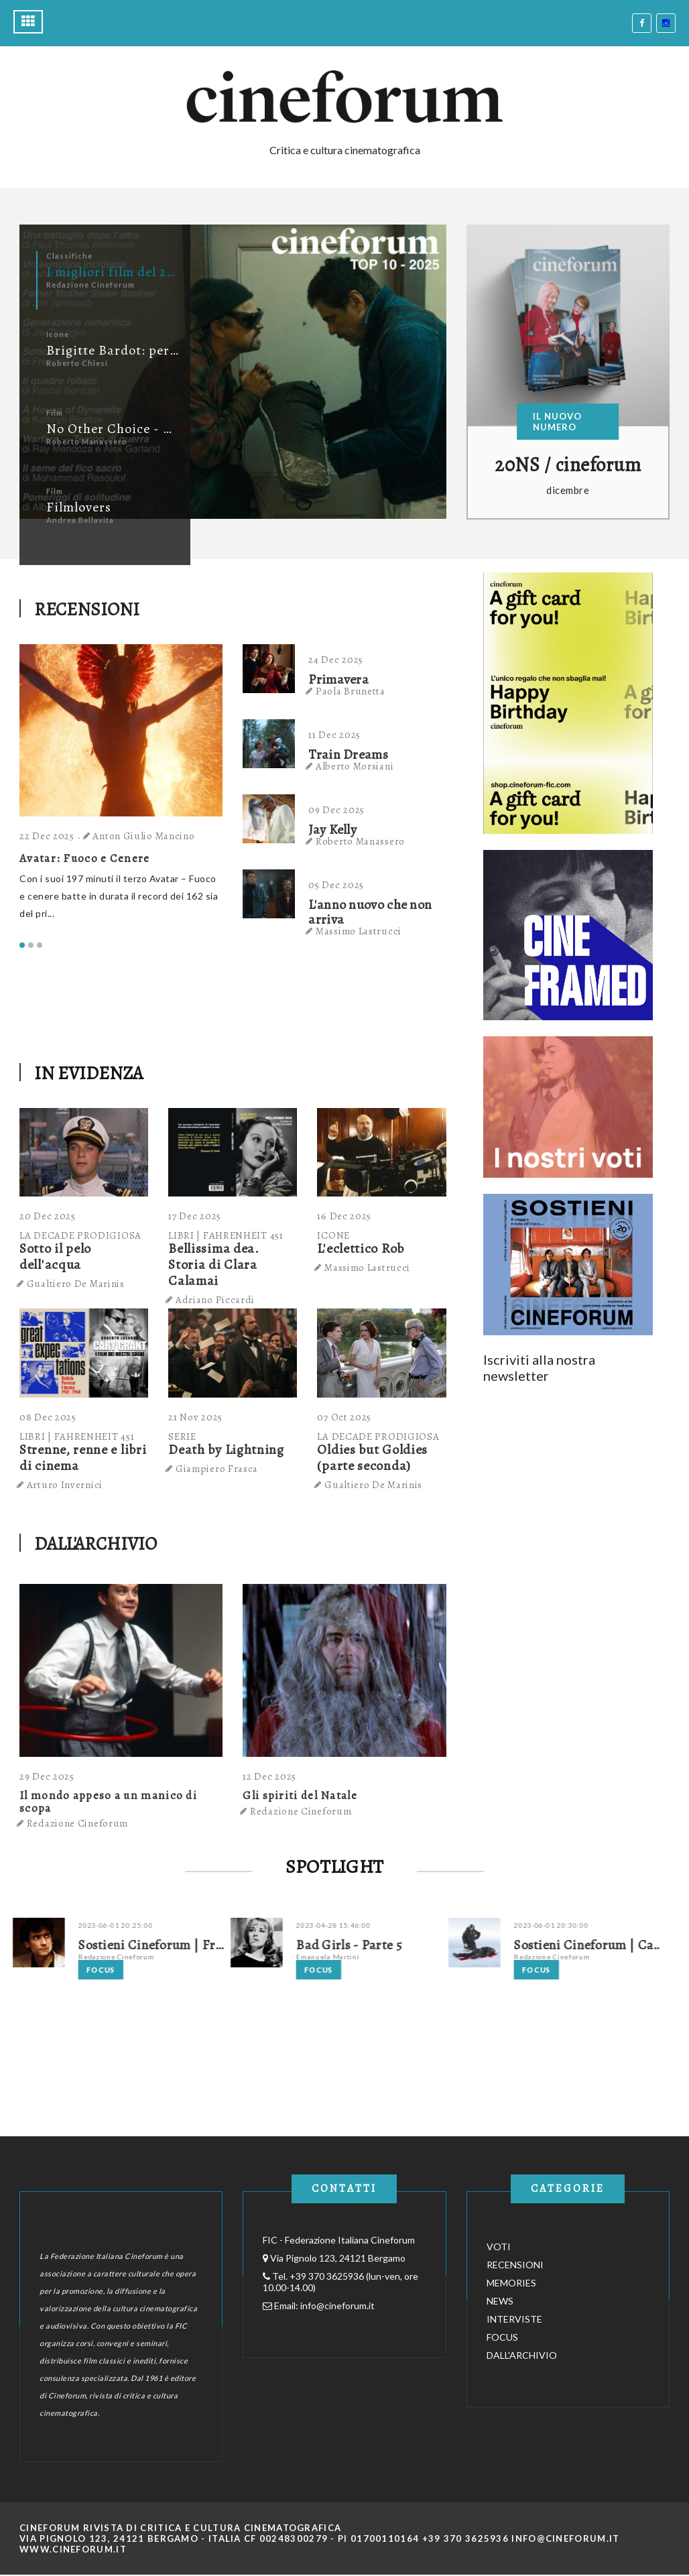 This screenshot has width=689, height=2576. I want to click on 21 Nov 2025, so click(195, 1417).